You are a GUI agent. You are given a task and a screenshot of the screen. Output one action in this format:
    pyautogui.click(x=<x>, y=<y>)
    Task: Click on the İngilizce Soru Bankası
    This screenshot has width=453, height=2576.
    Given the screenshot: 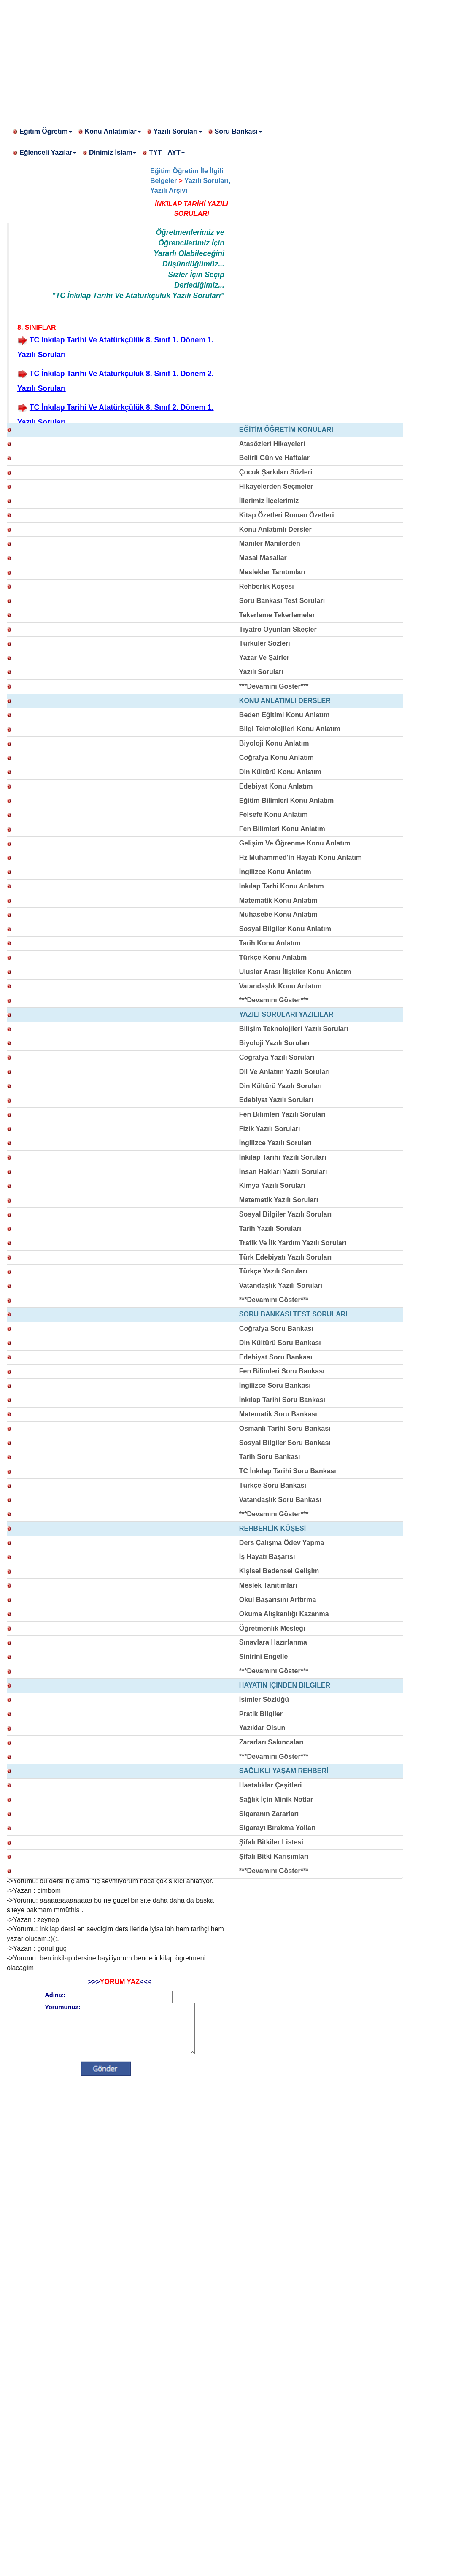 What is the action you would take?
    pyautogui.click(x=275, y=1385)
    